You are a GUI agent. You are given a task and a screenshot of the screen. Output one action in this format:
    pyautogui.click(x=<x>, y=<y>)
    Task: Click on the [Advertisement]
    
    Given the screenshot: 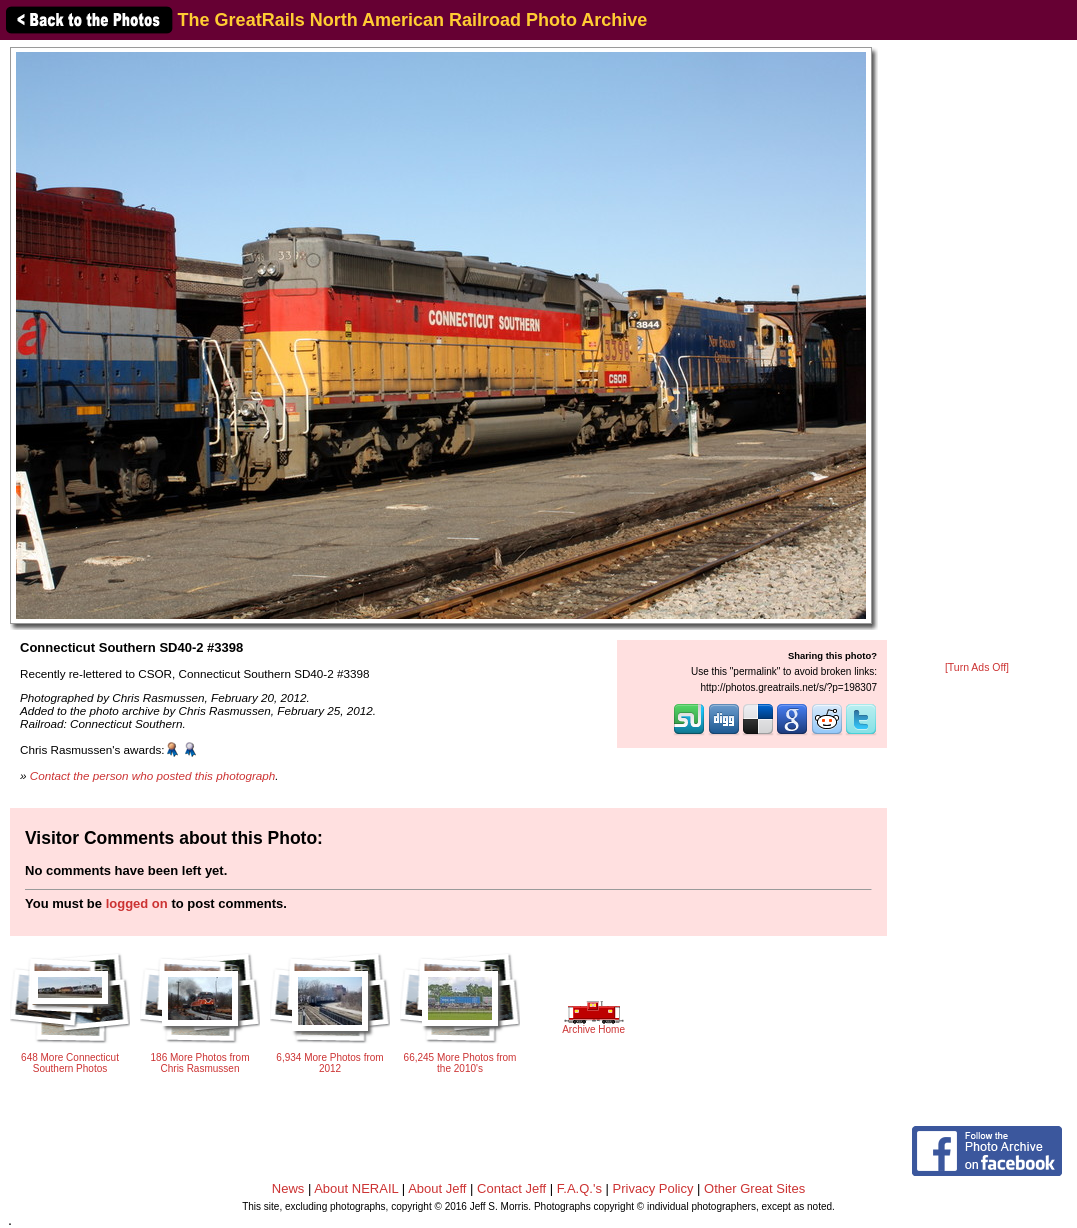 What is the action you would take?
    pyautogui.click(x=977, y=352)
    